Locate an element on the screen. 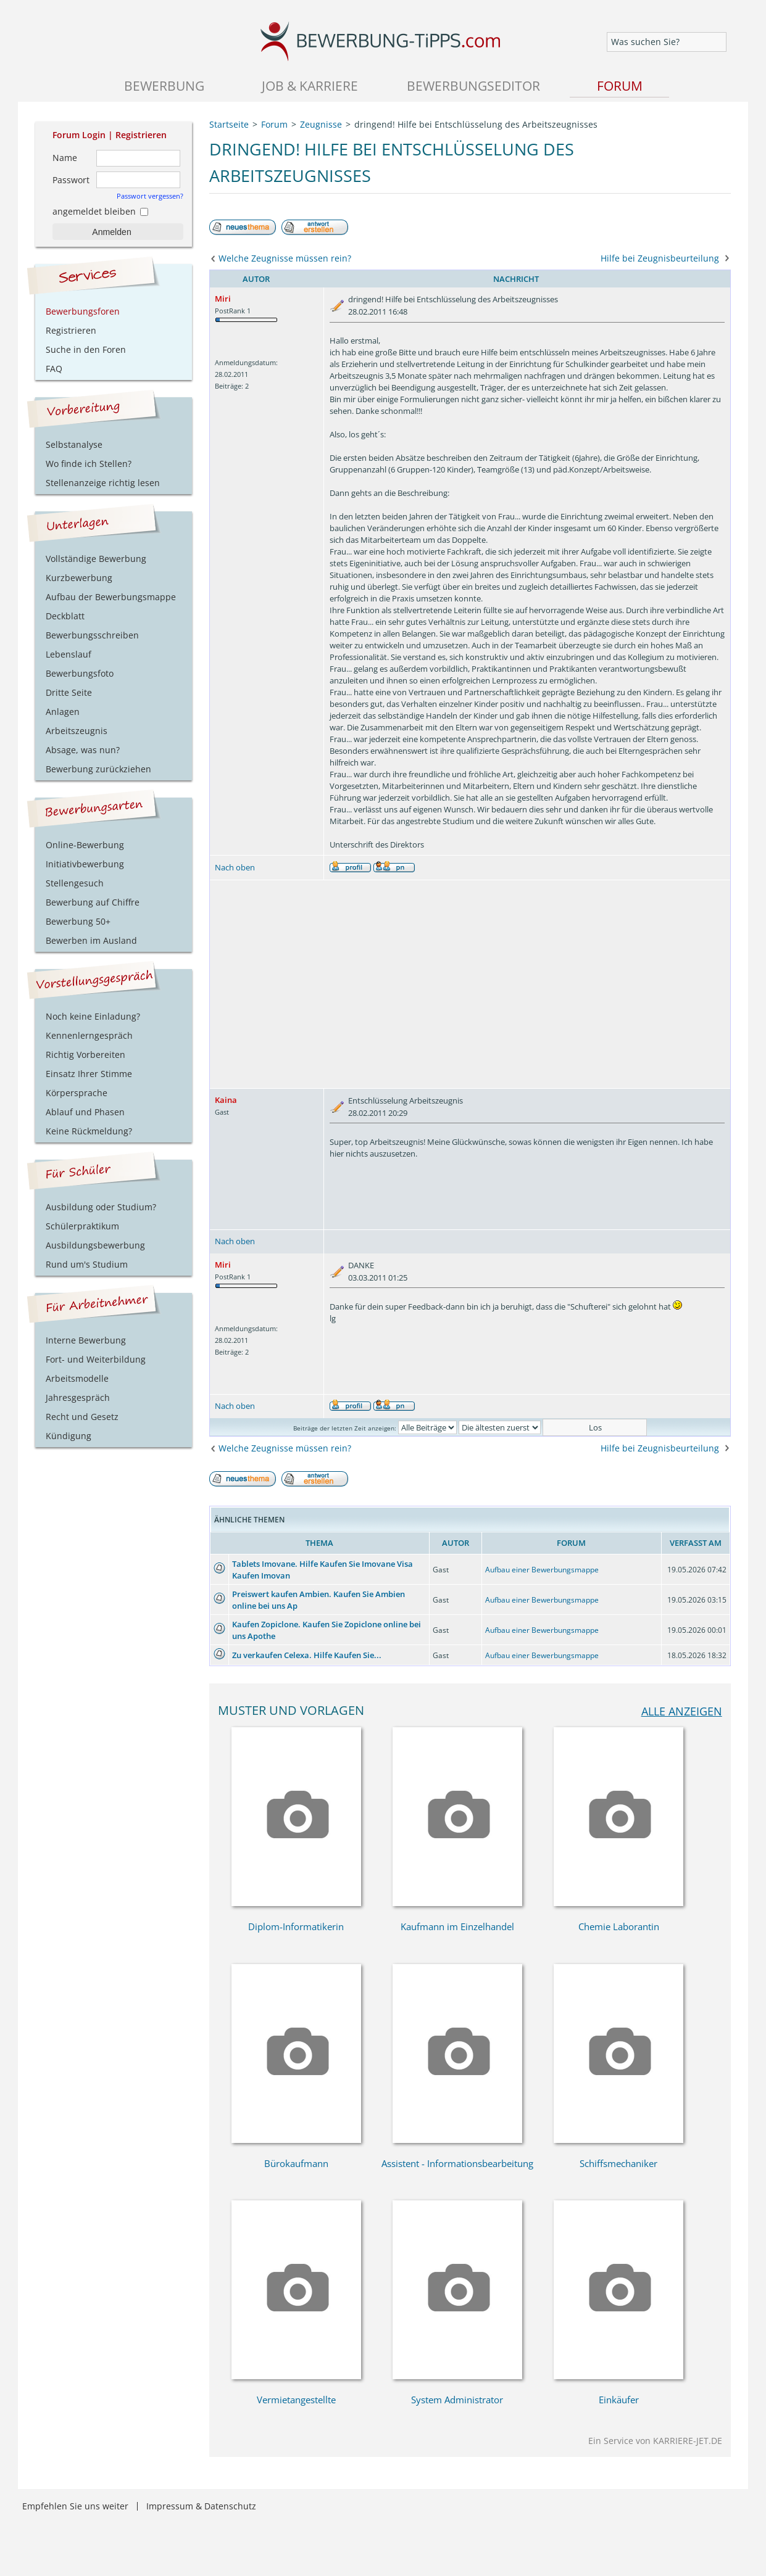  Passwort is located at coordinates (71, 180).